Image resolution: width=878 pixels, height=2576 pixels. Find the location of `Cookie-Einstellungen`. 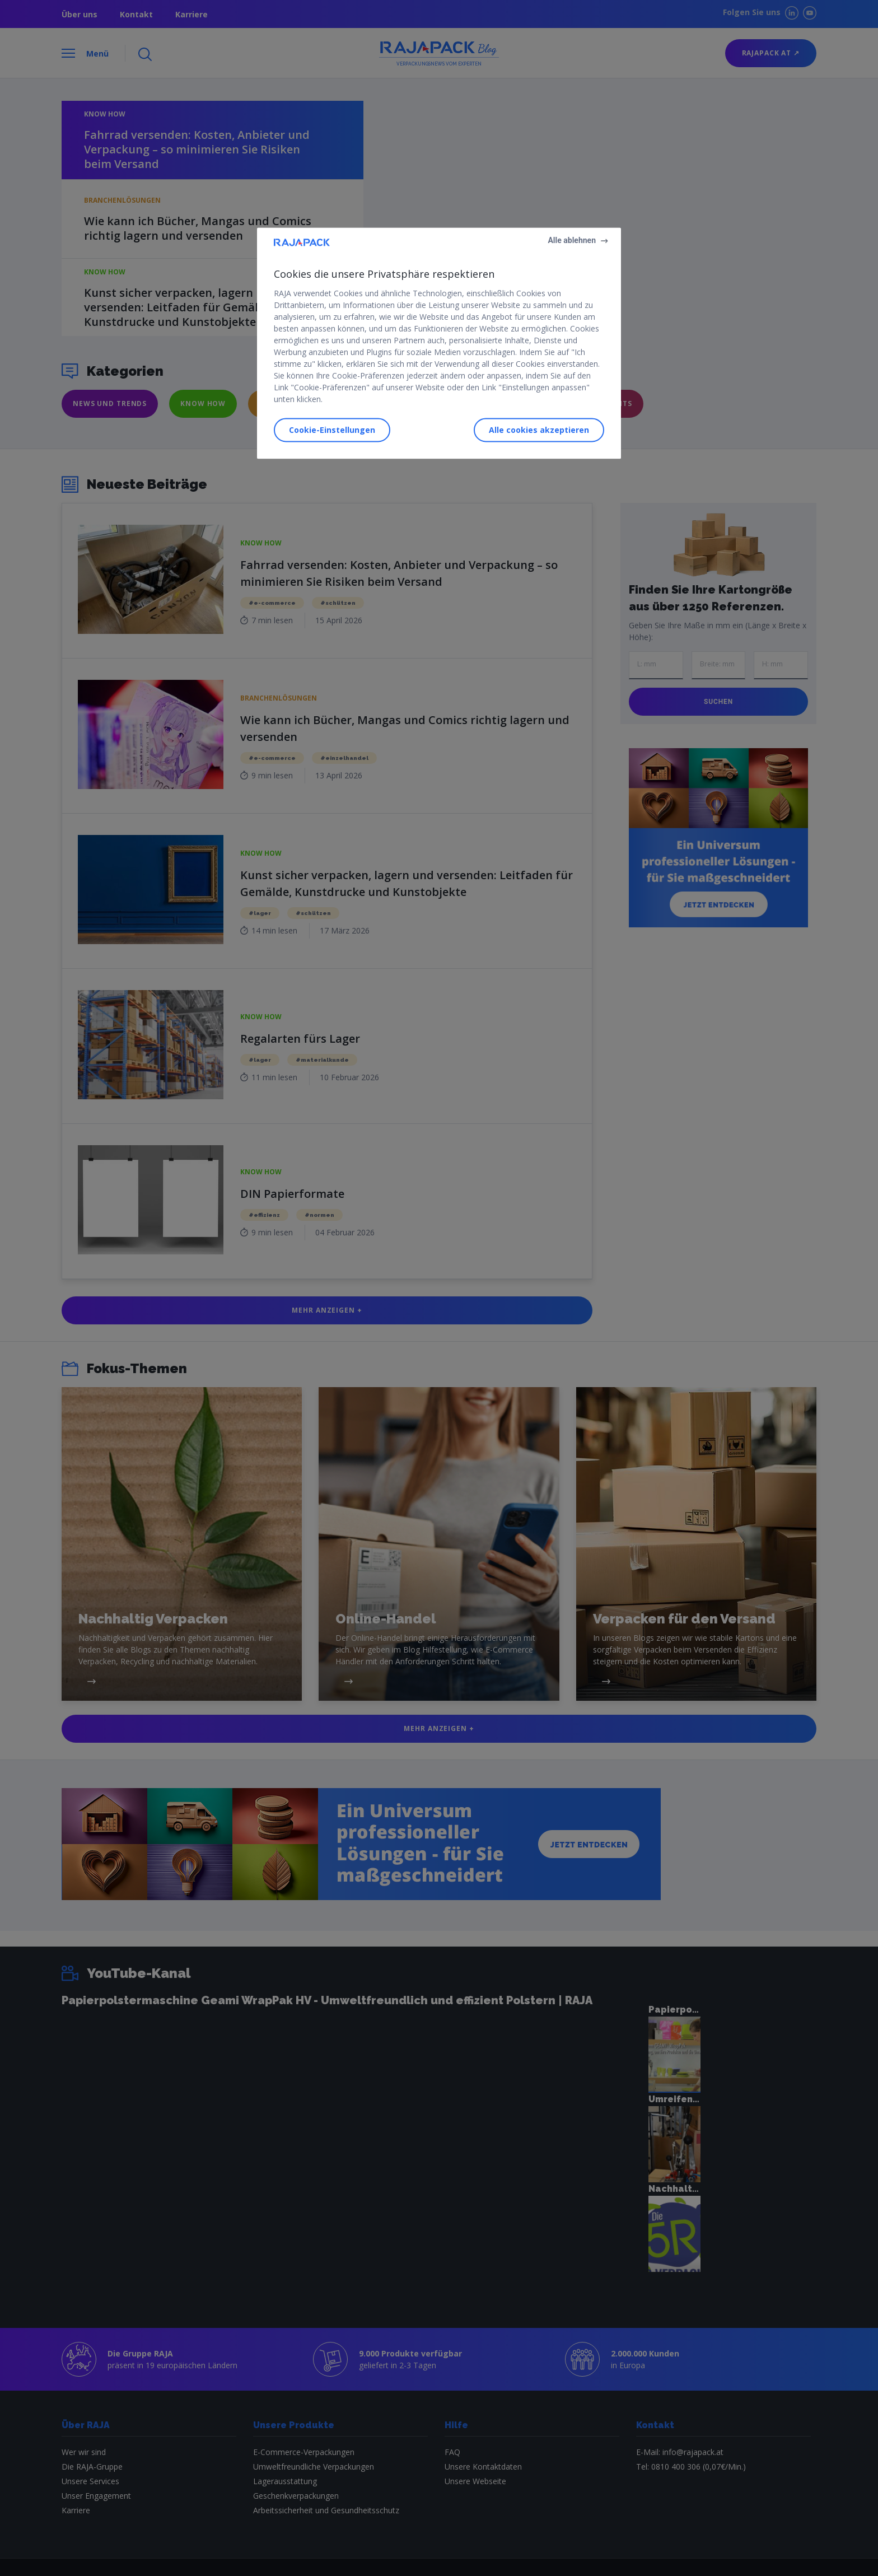

Cookie-Einstellungen is located at coordinates (332, 429).